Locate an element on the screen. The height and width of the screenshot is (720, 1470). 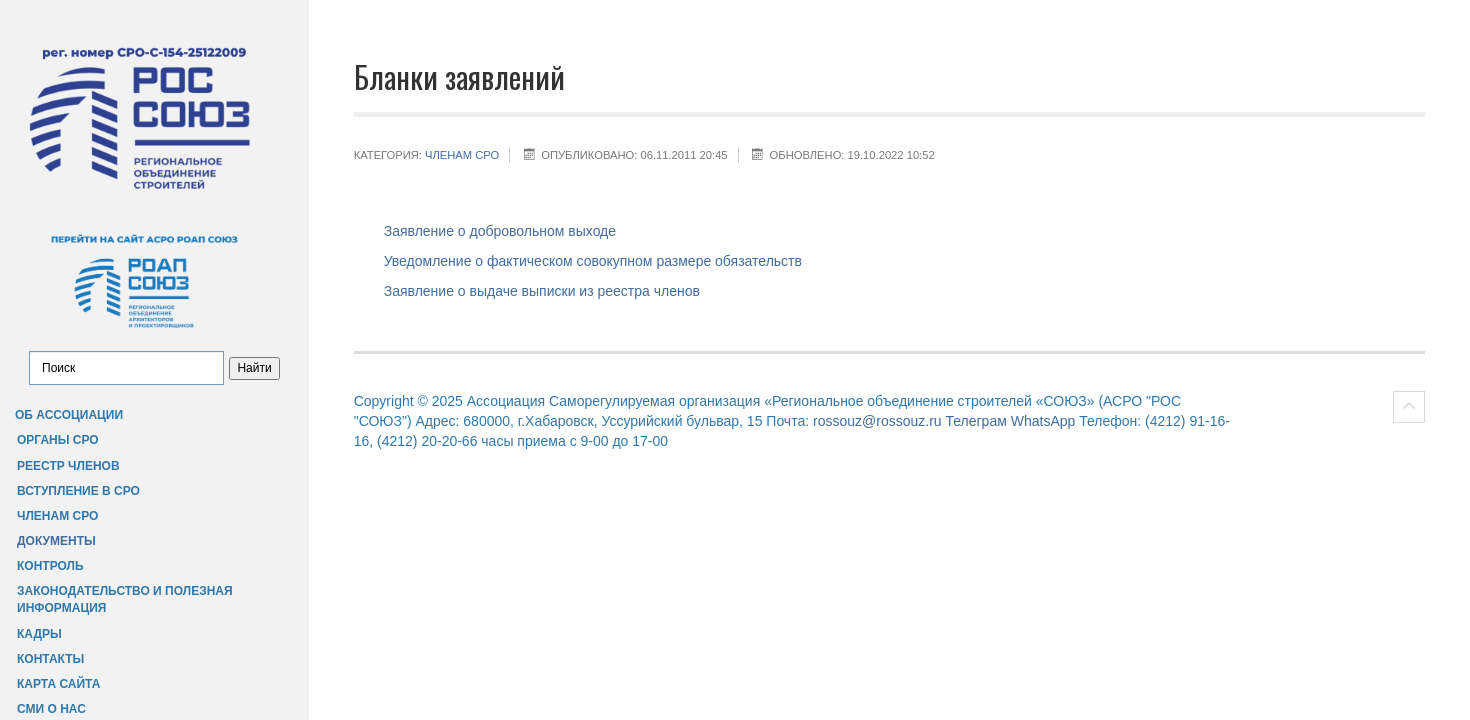
Уведомление о фактическом совокупном размере обязательств is located at coordinates (593, 261).